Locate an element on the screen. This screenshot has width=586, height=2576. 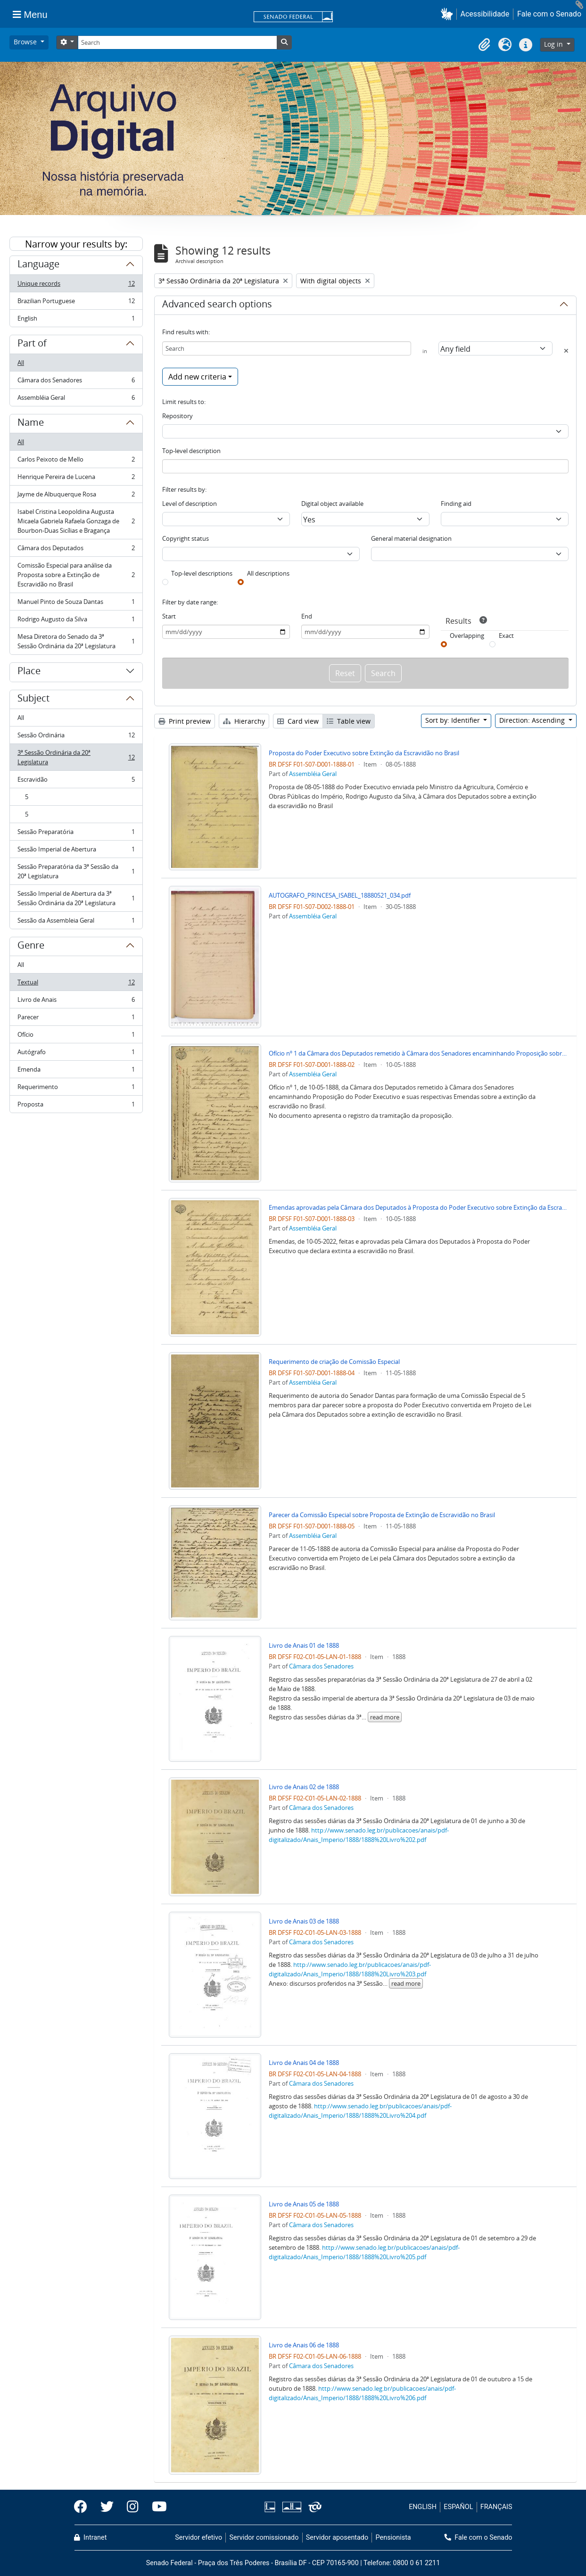
Emenda is located at coordinates (76, 1071).